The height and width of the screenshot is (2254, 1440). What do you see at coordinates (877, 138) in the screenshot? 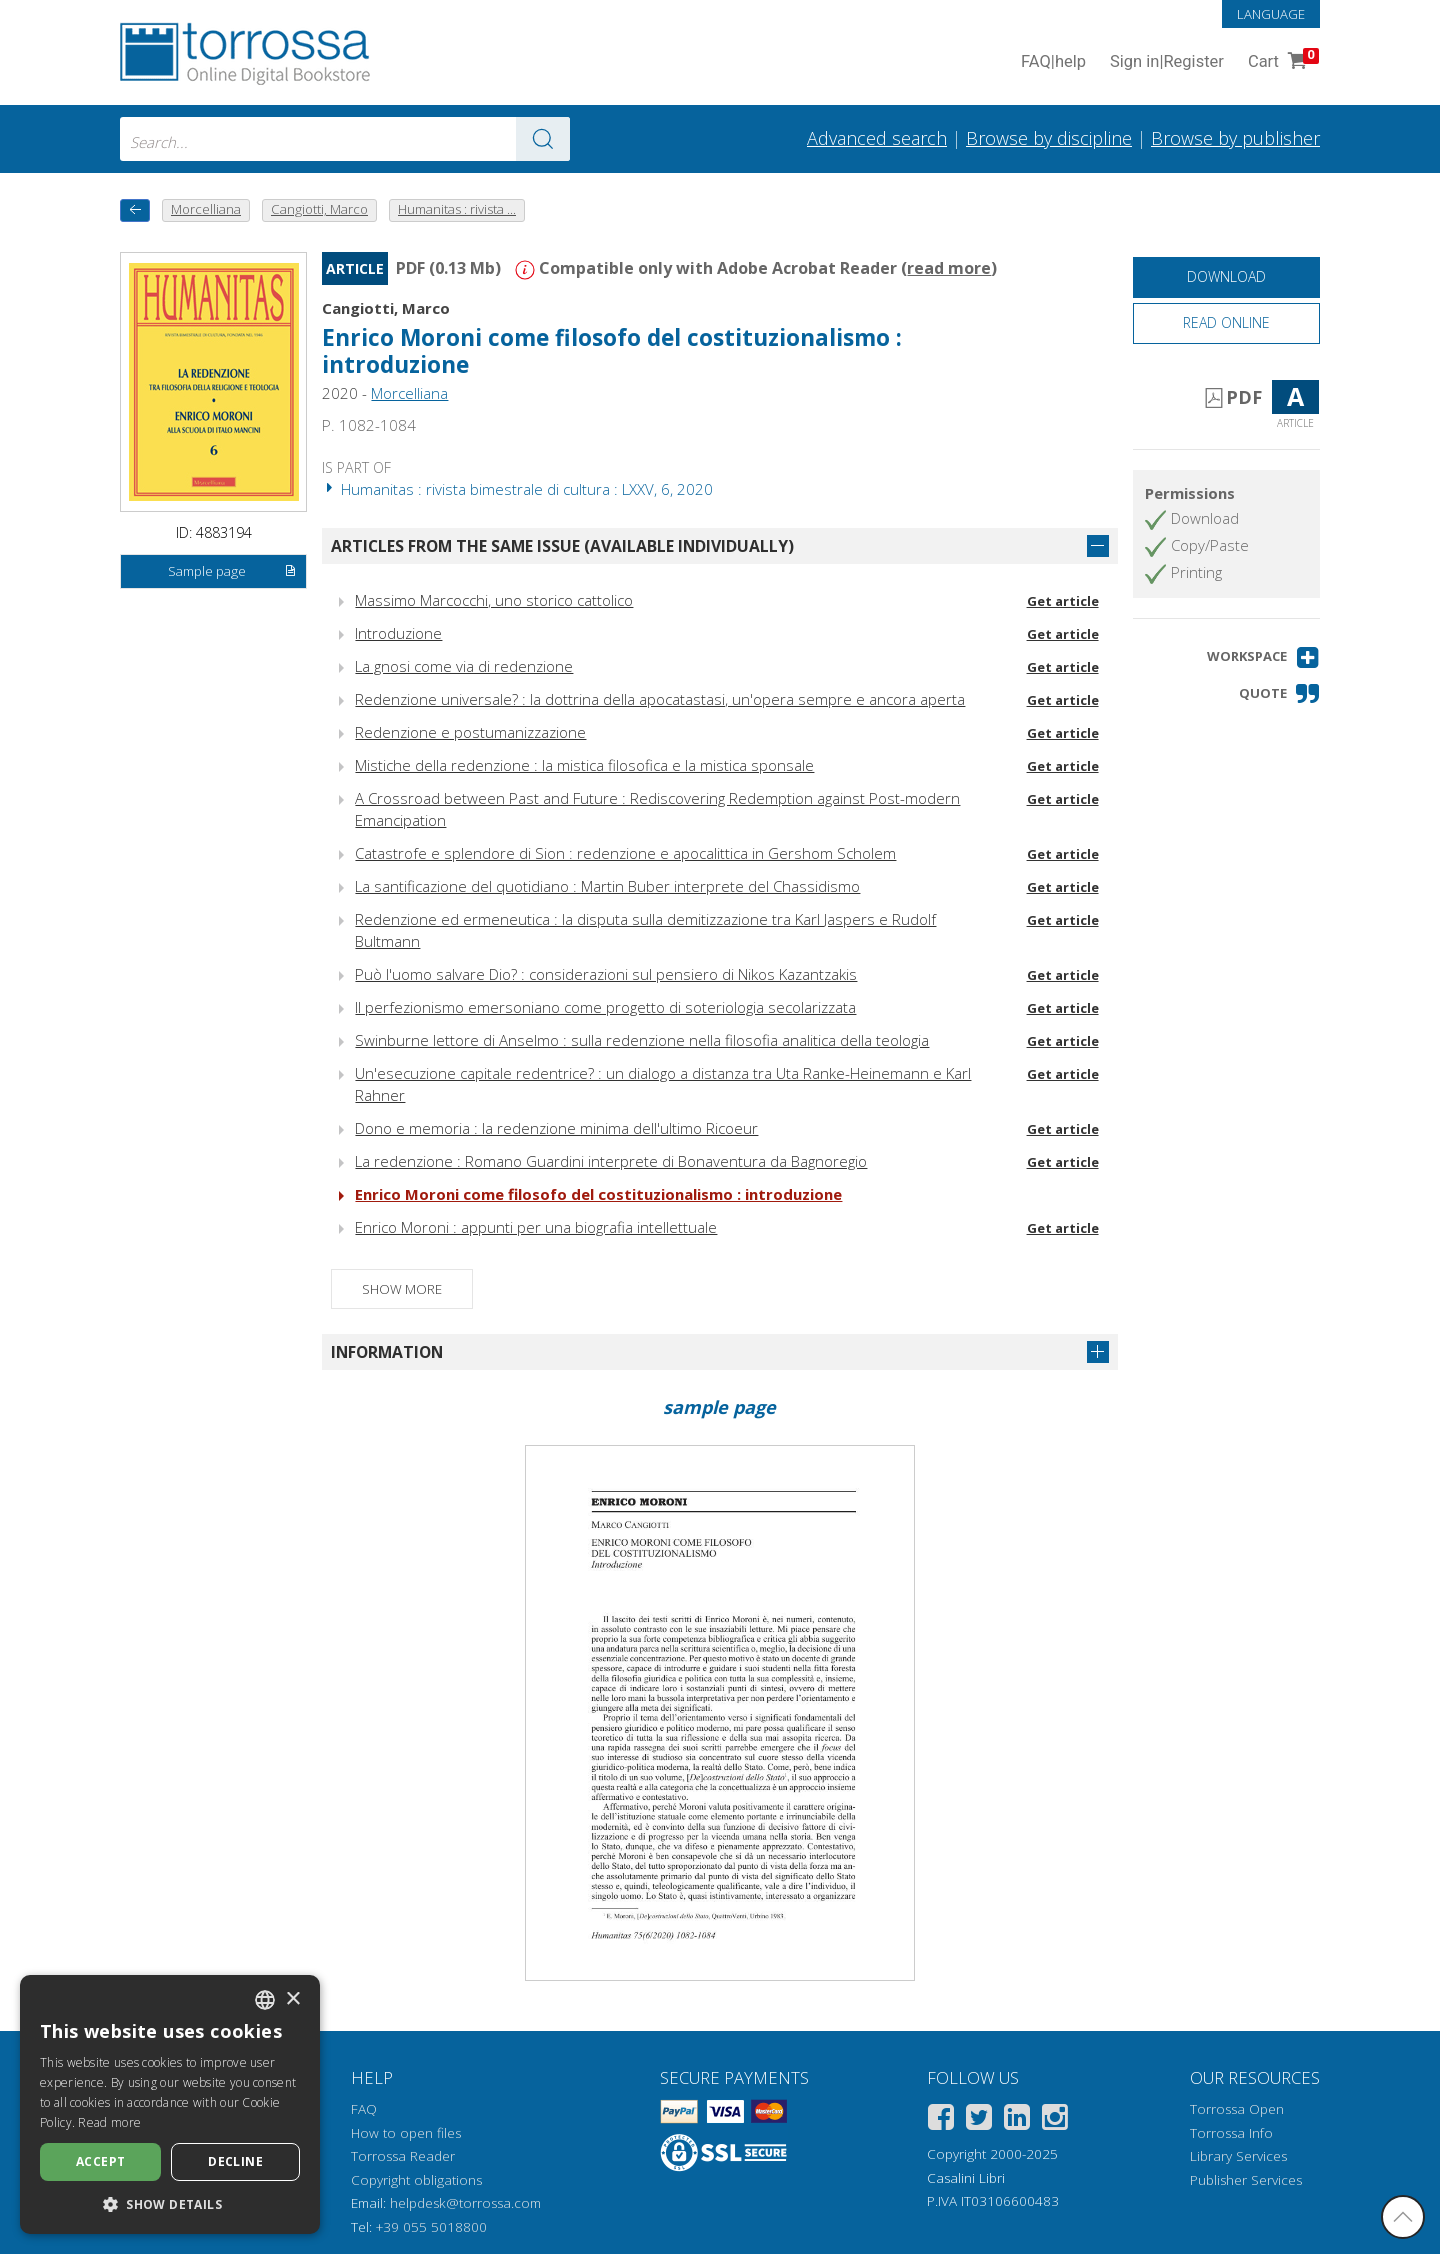
I see `Advanced search` at bounding box center [877, 138].